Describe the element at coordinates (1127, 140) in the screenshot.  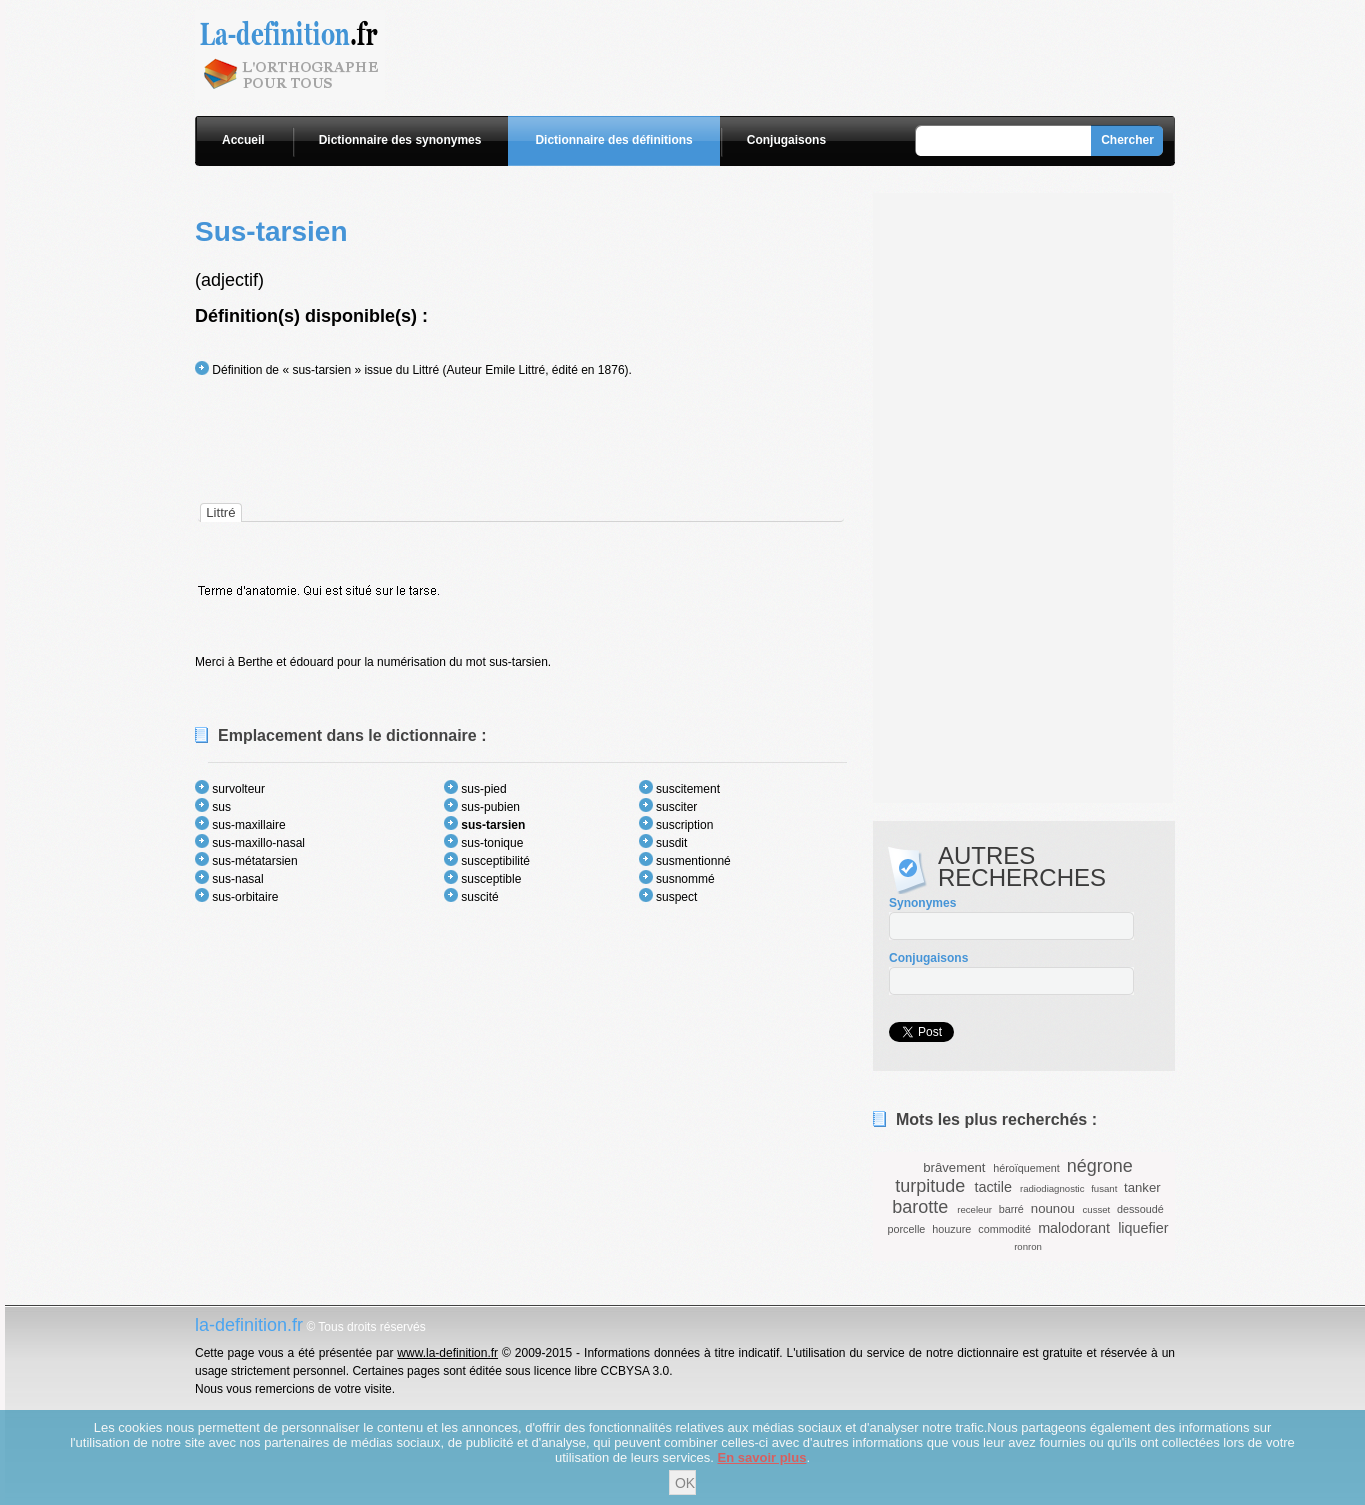
I see `Chercher` at that location.